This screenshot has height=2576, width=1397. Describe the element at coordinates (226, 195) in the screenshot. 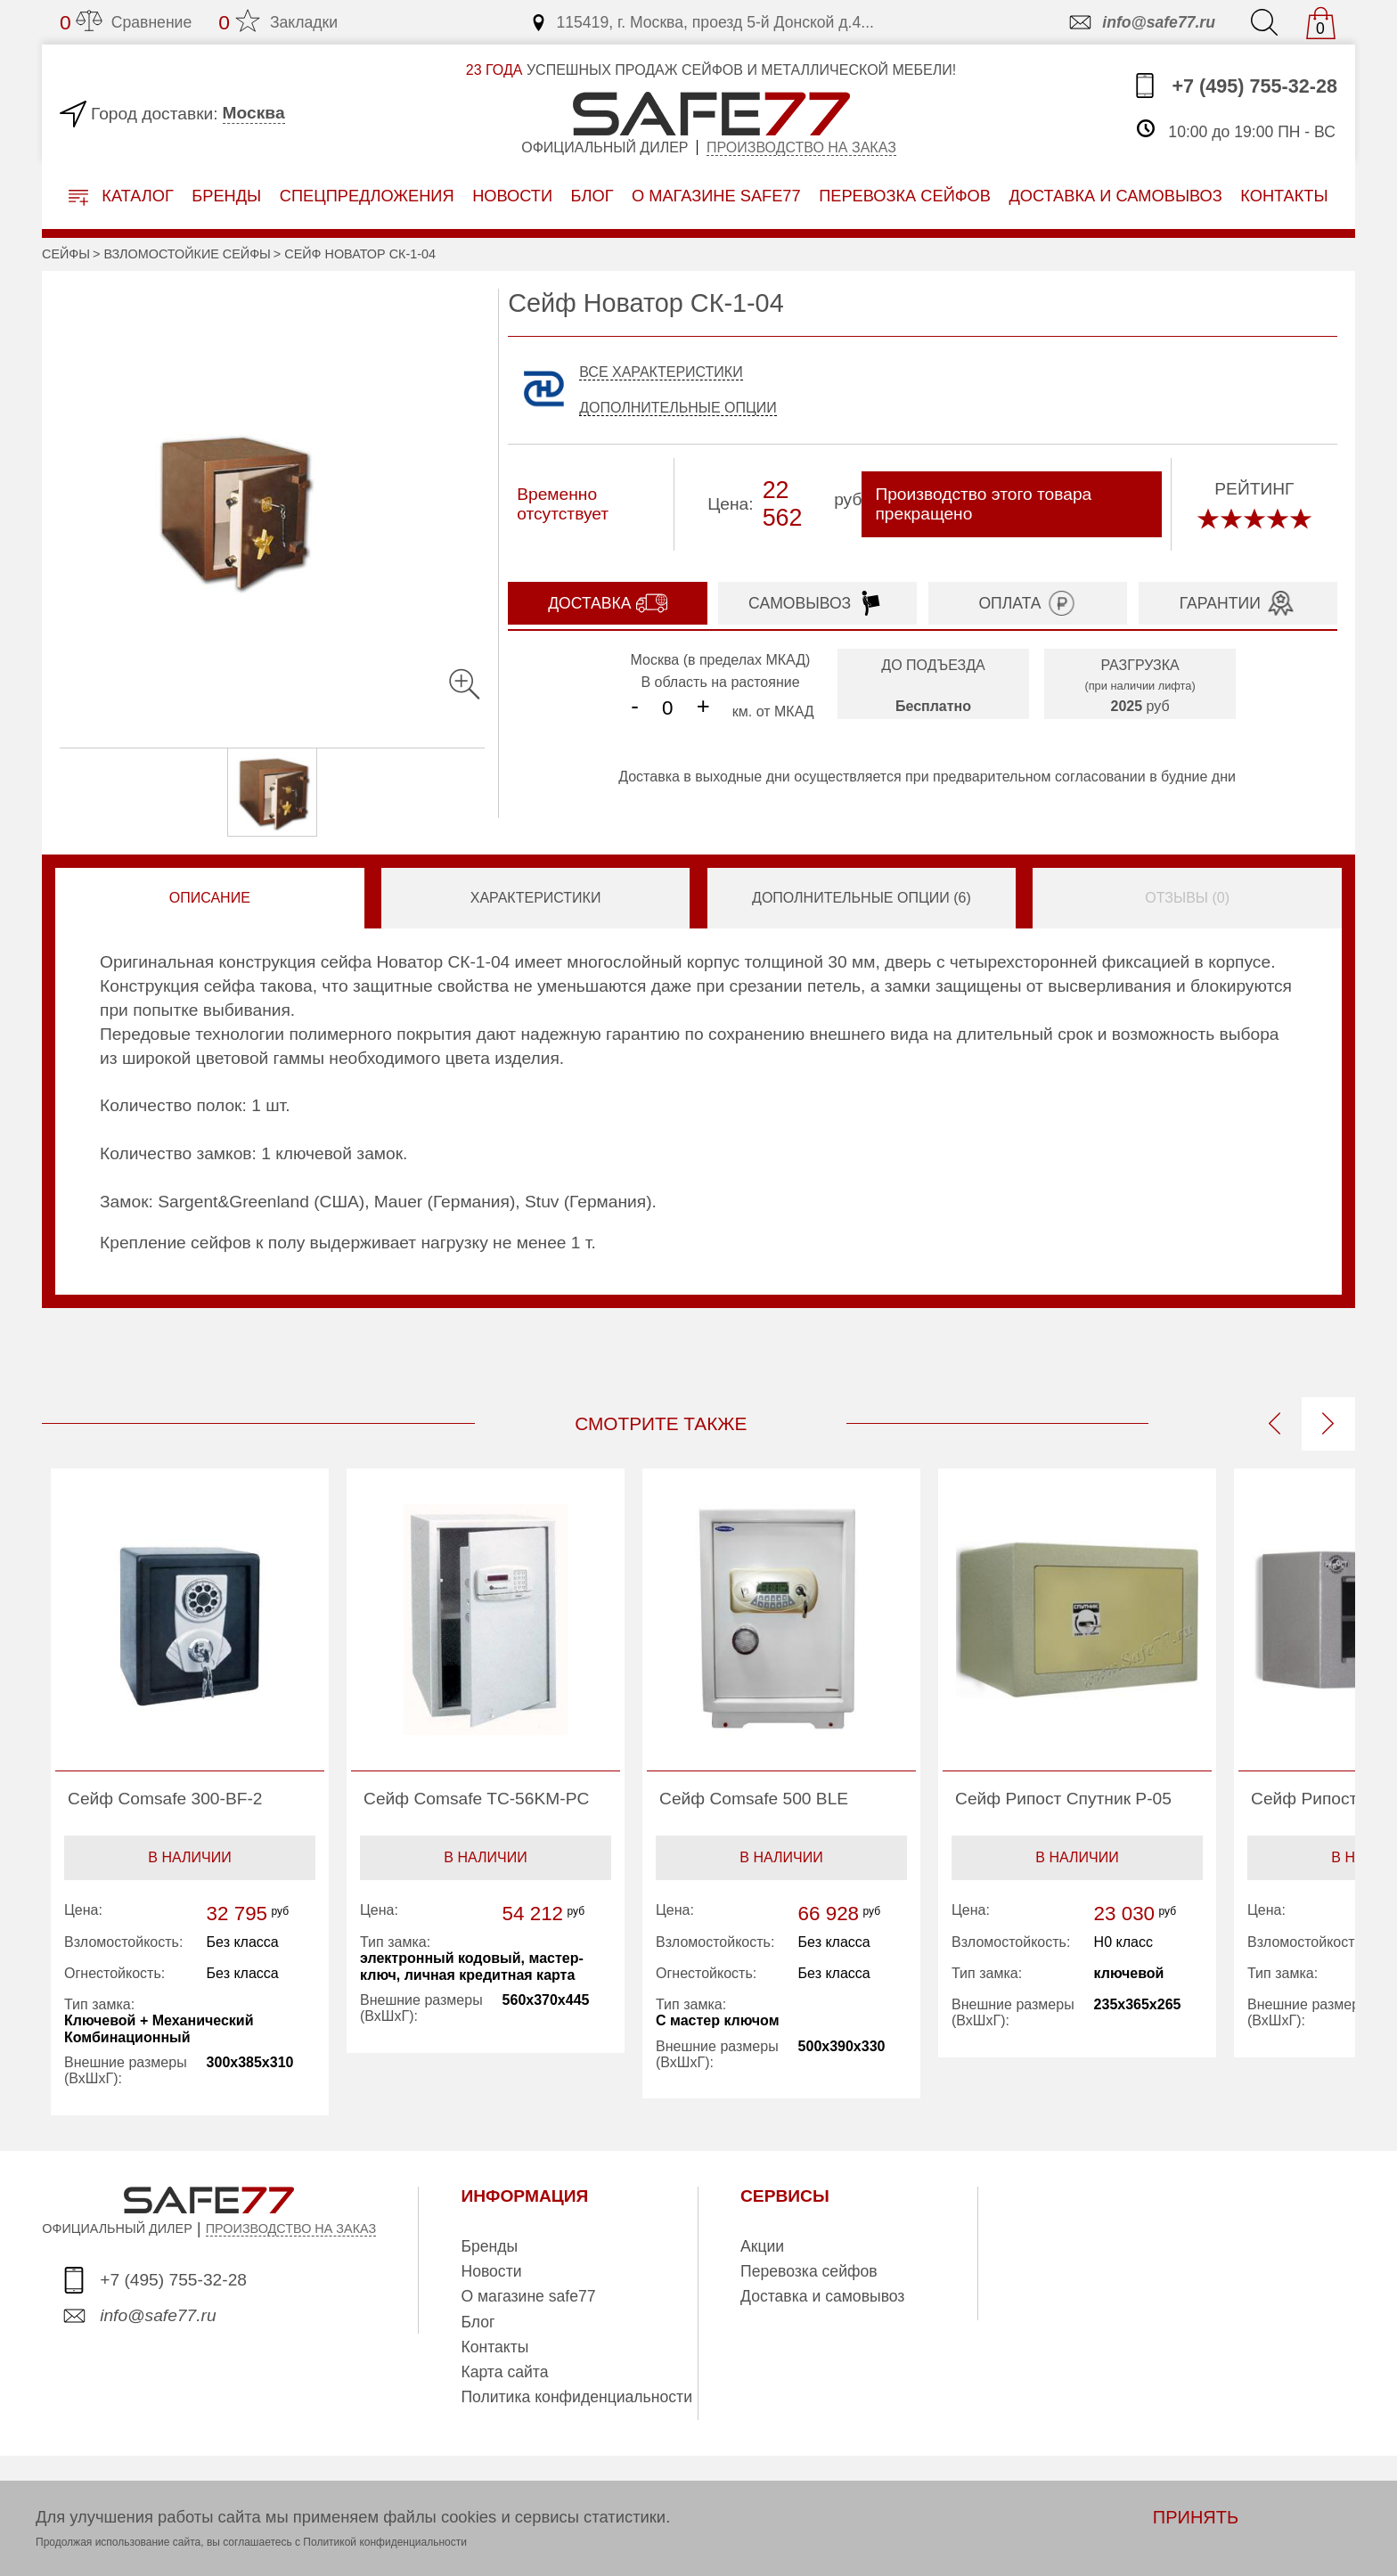

I see `Бренды` at that location.